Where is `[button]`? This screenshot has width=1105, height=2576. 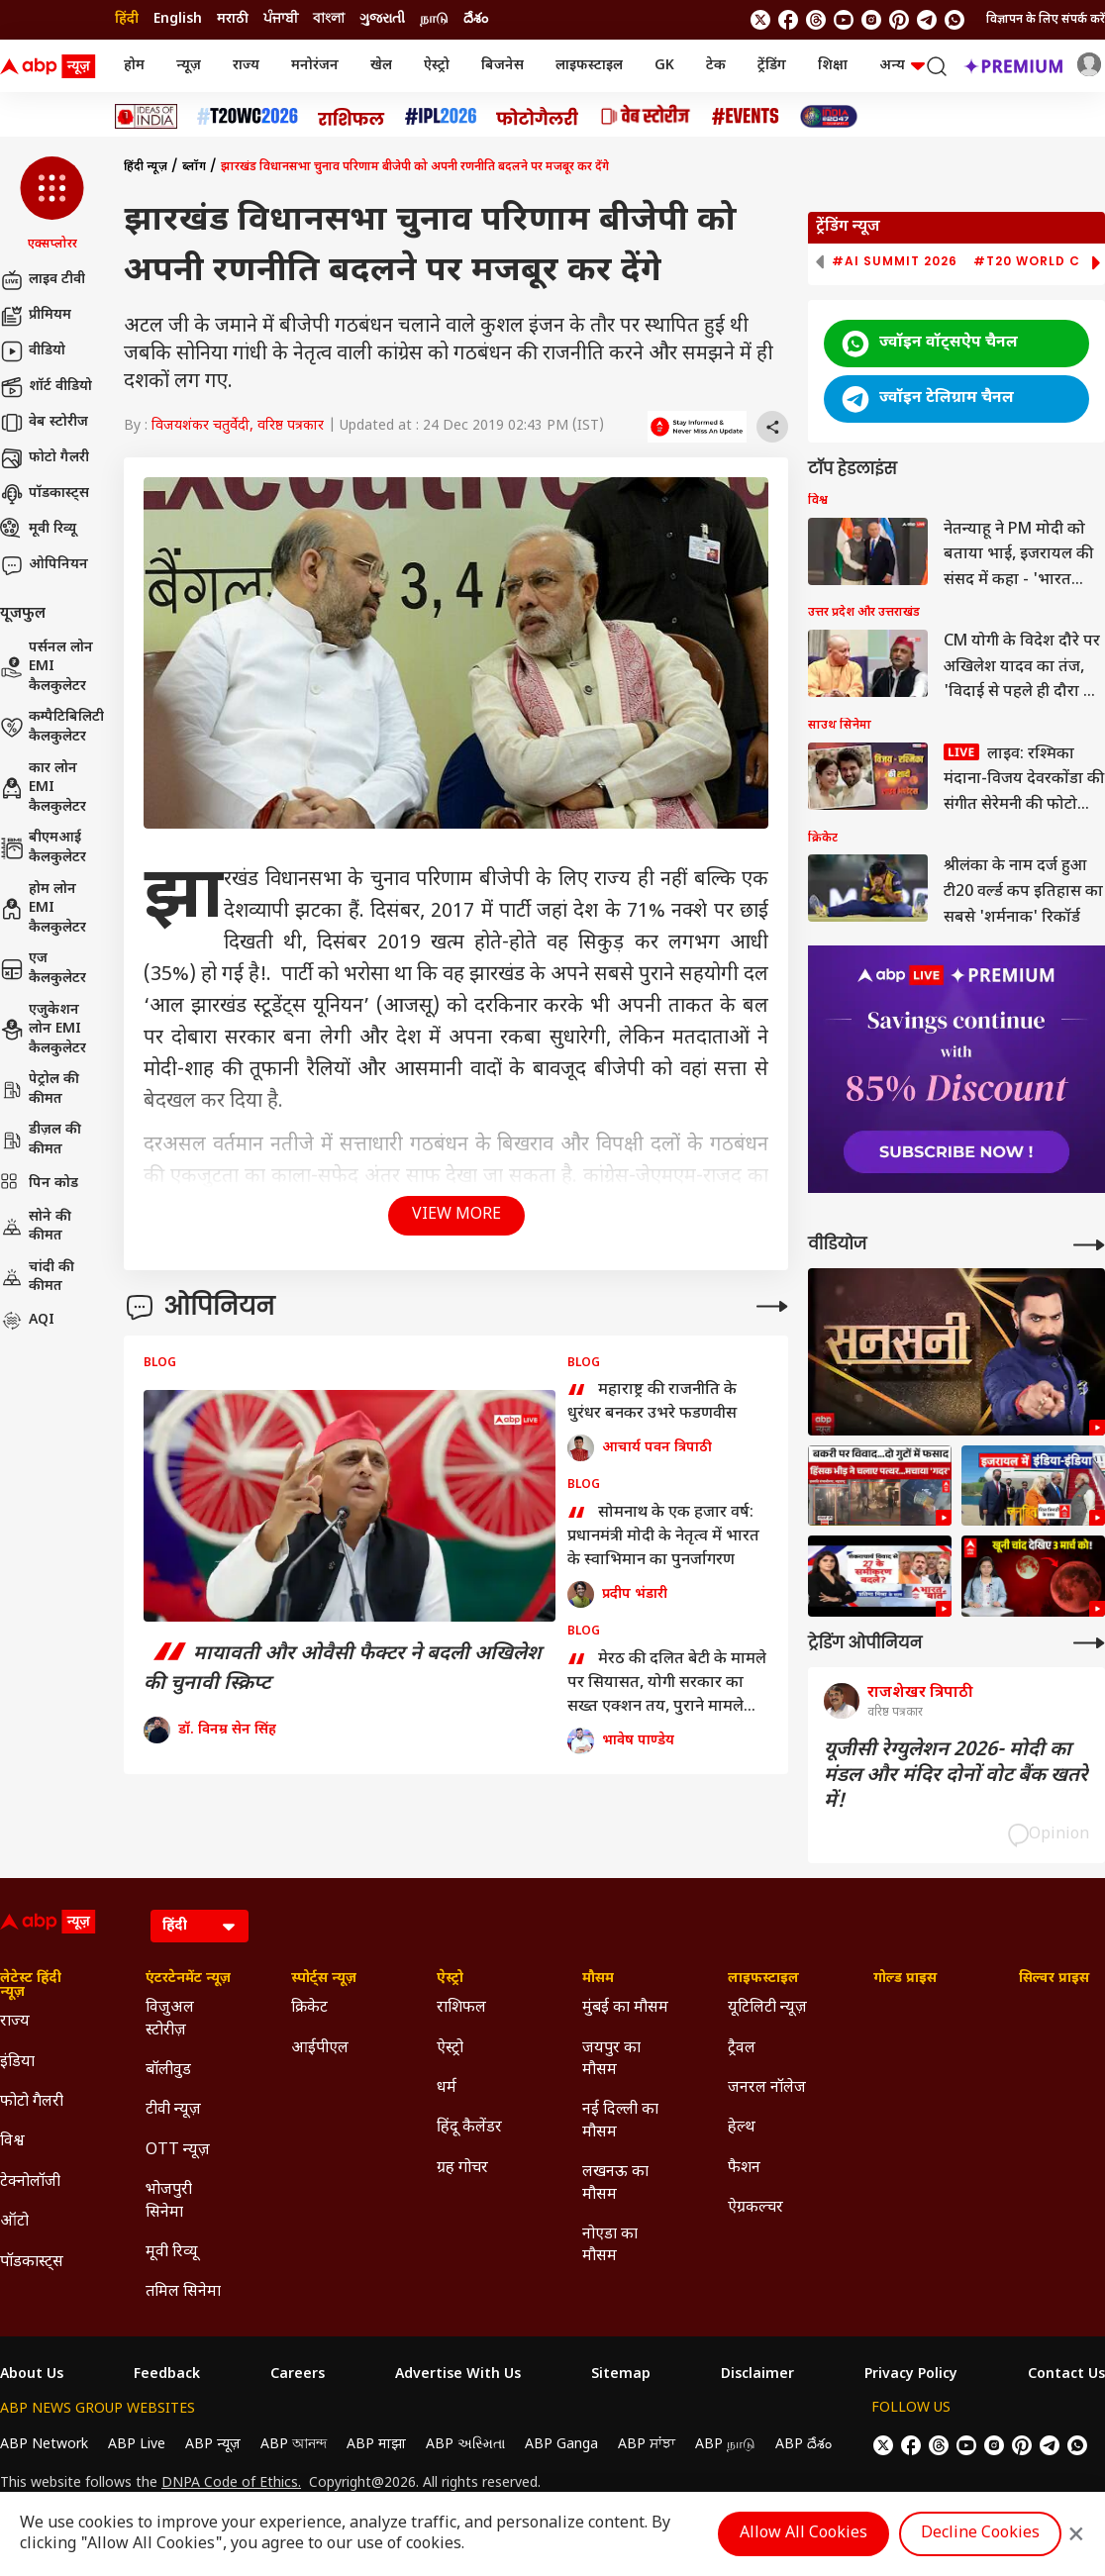 [button] is located at coordinates (52, 204).